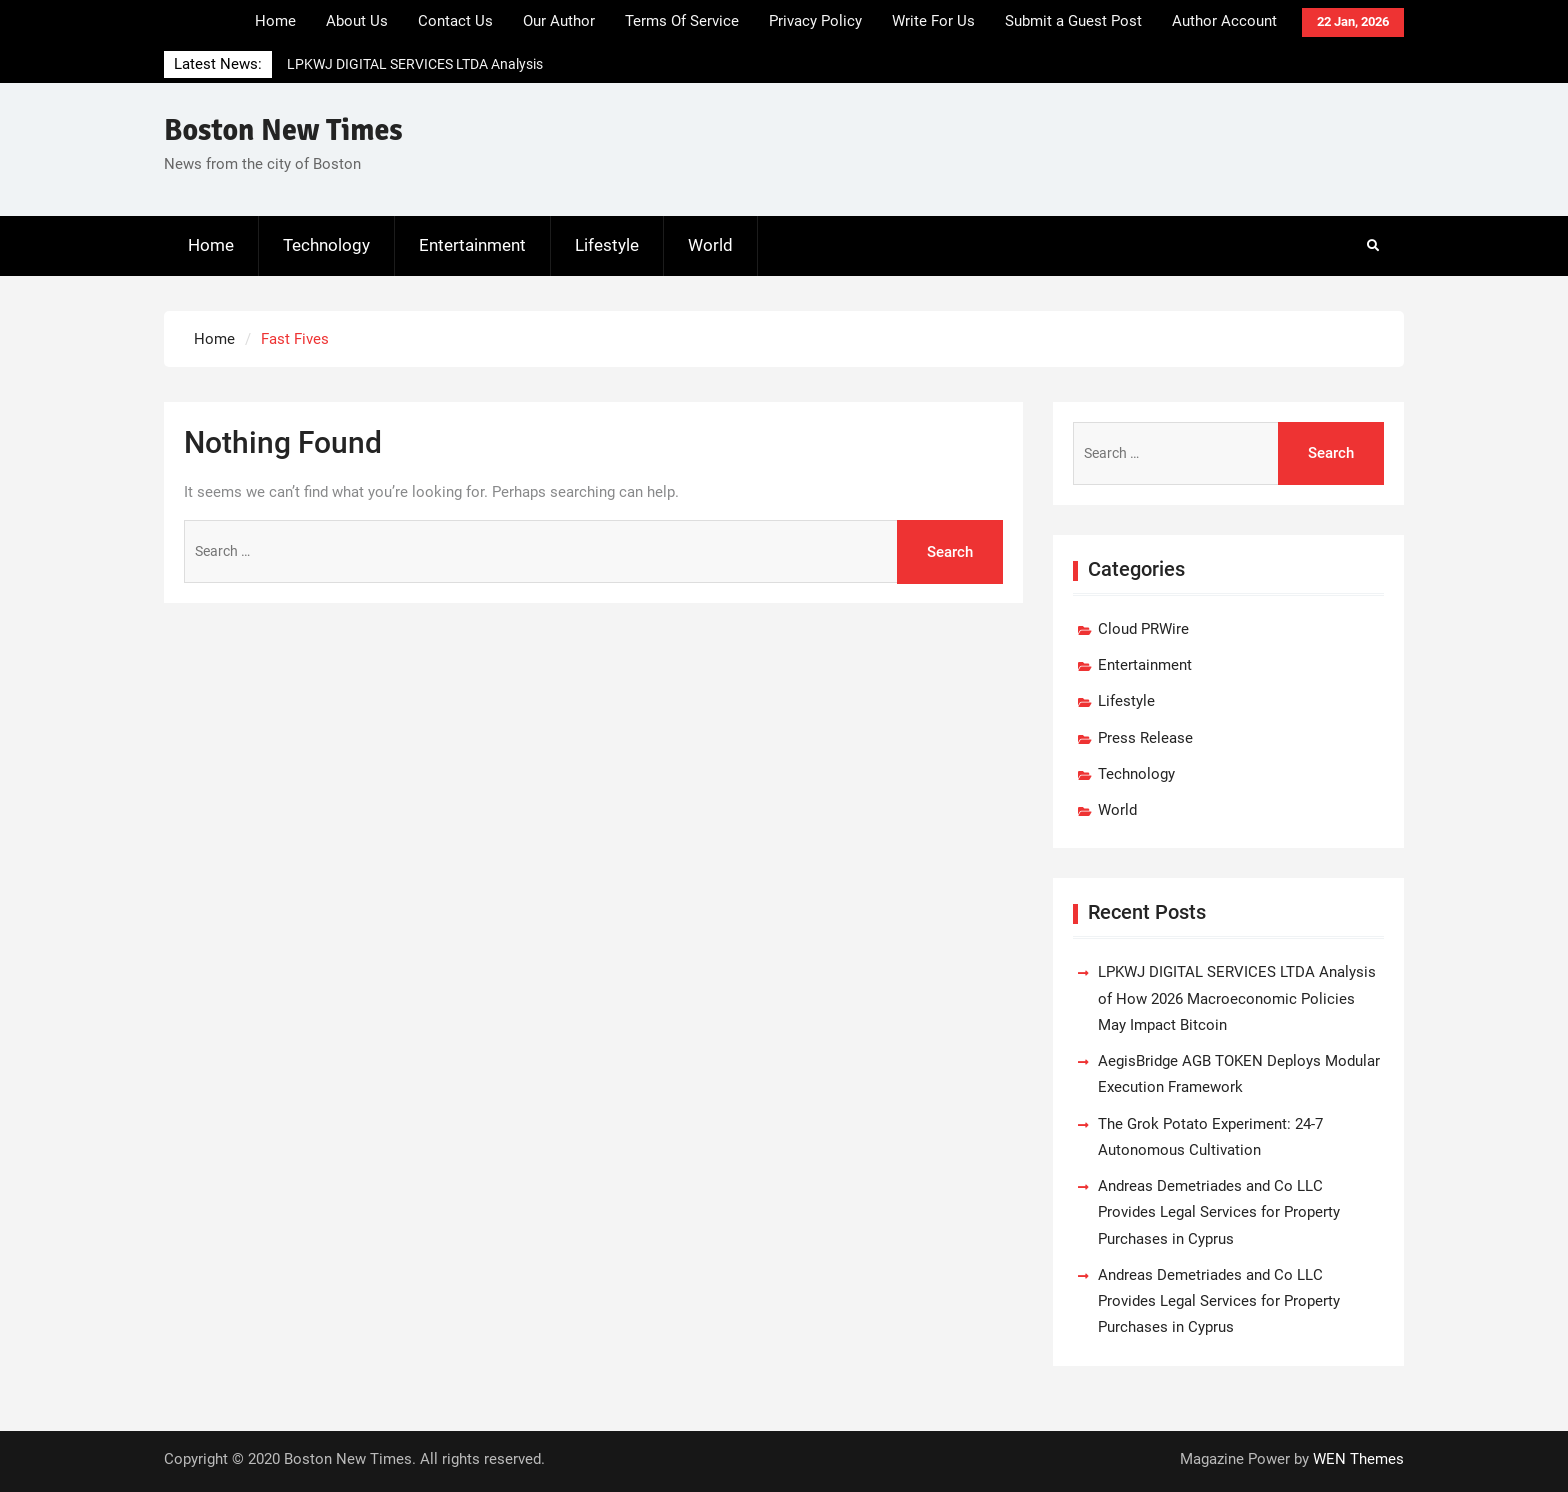 This screenshot has width=1568, height=1492. I want to click on Andreas Demetriades and Co LLC Provides Legal Services for Property Purchases in Cyprus, so click(1219, 1212).